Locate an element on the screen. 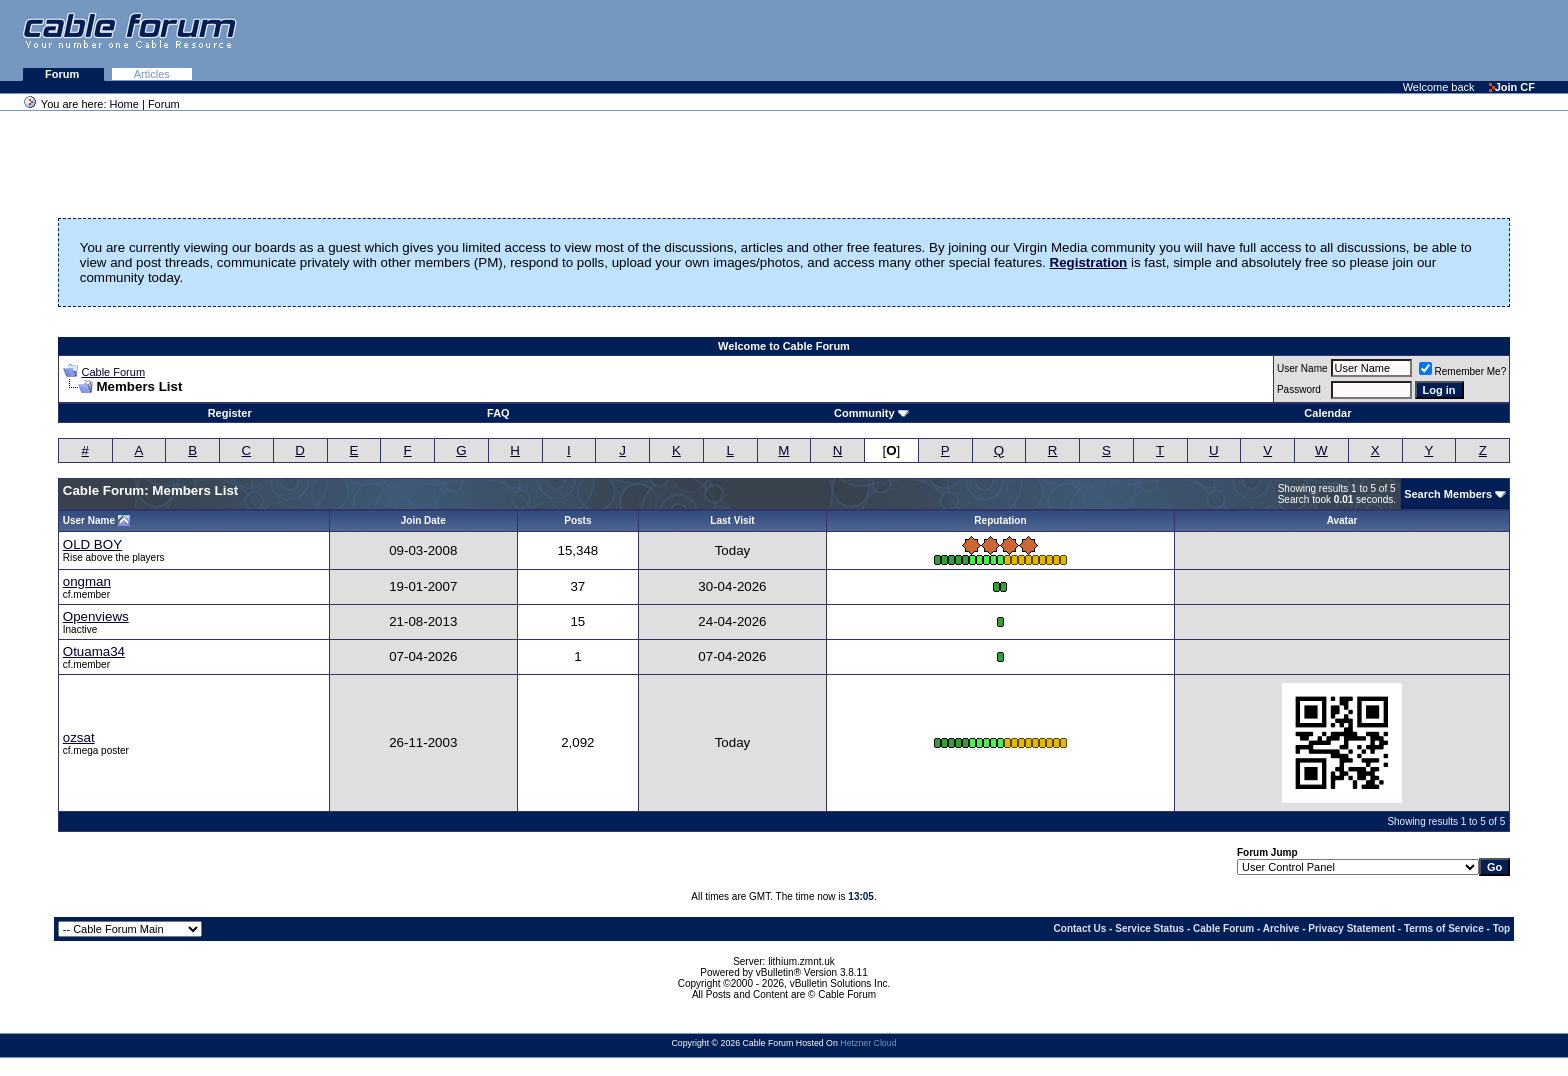 The image size is (1568, 1076). Top is located at coordinates (1502, 928).